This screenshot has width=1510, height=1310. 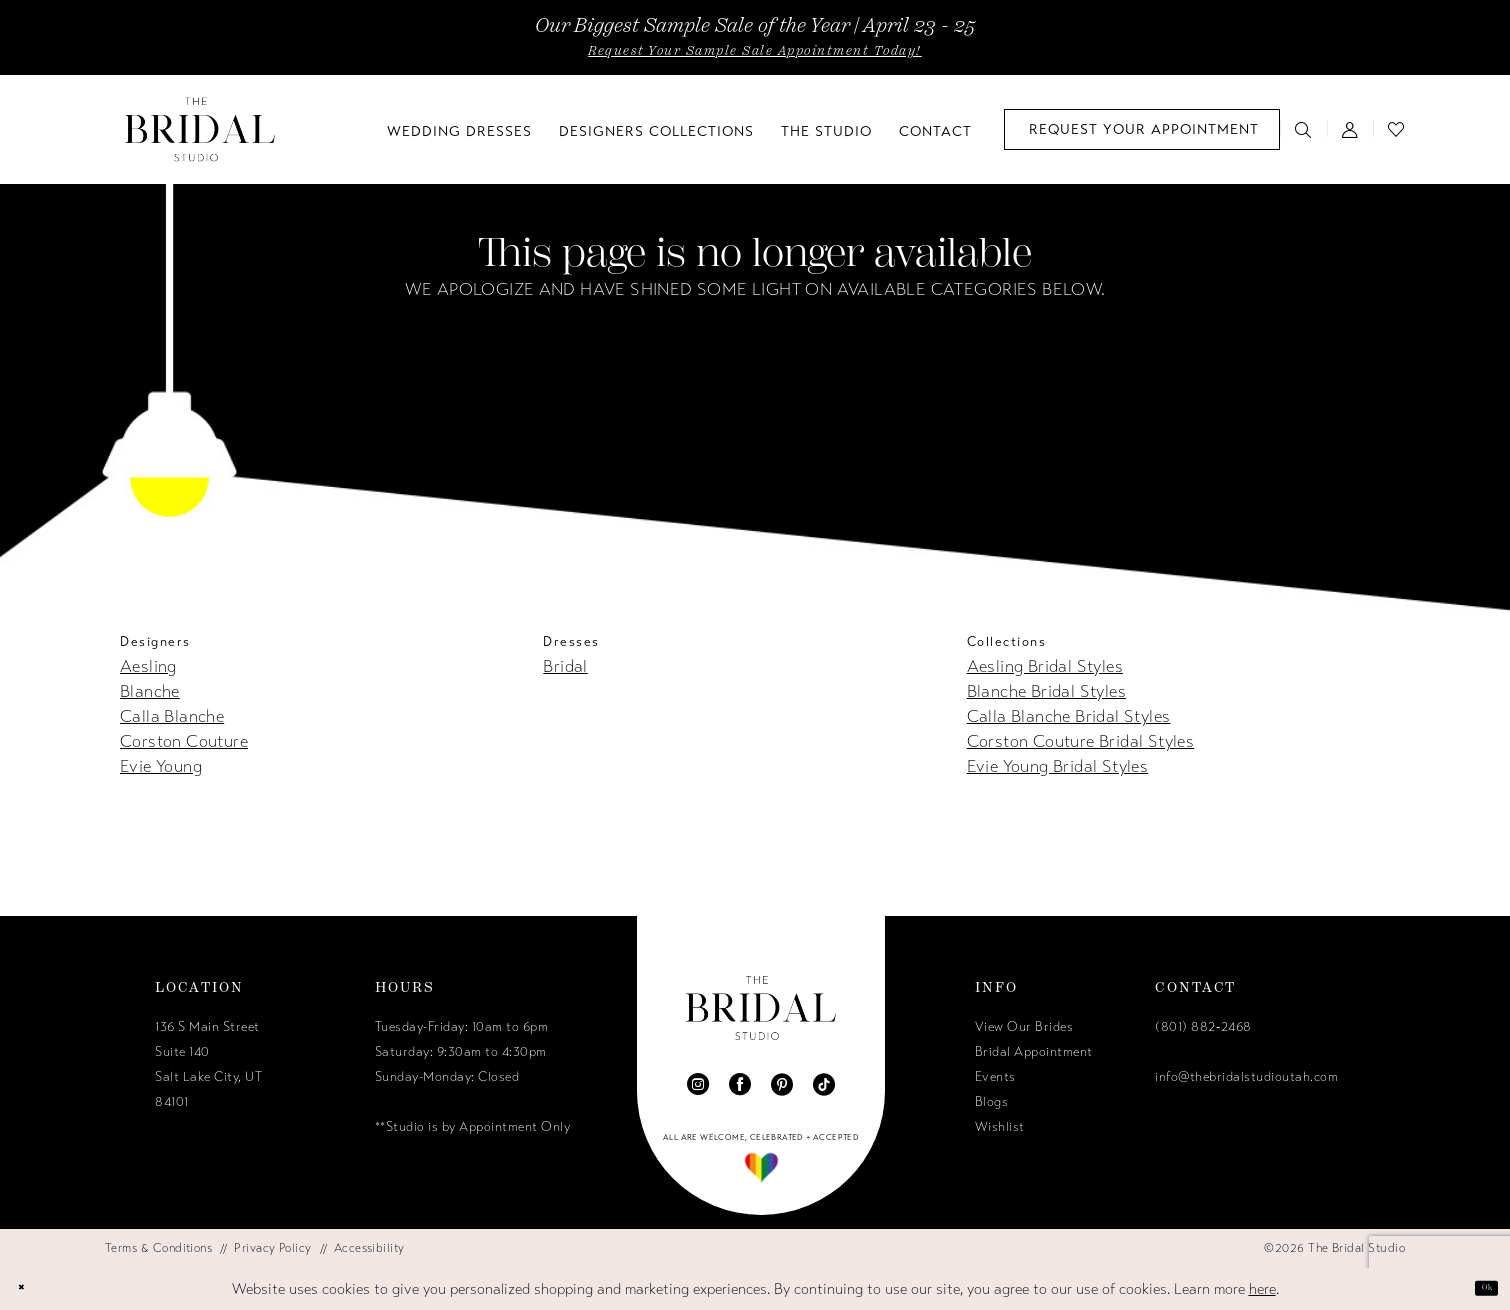 I want to click on Blogs, so click(x=992, y=1102).